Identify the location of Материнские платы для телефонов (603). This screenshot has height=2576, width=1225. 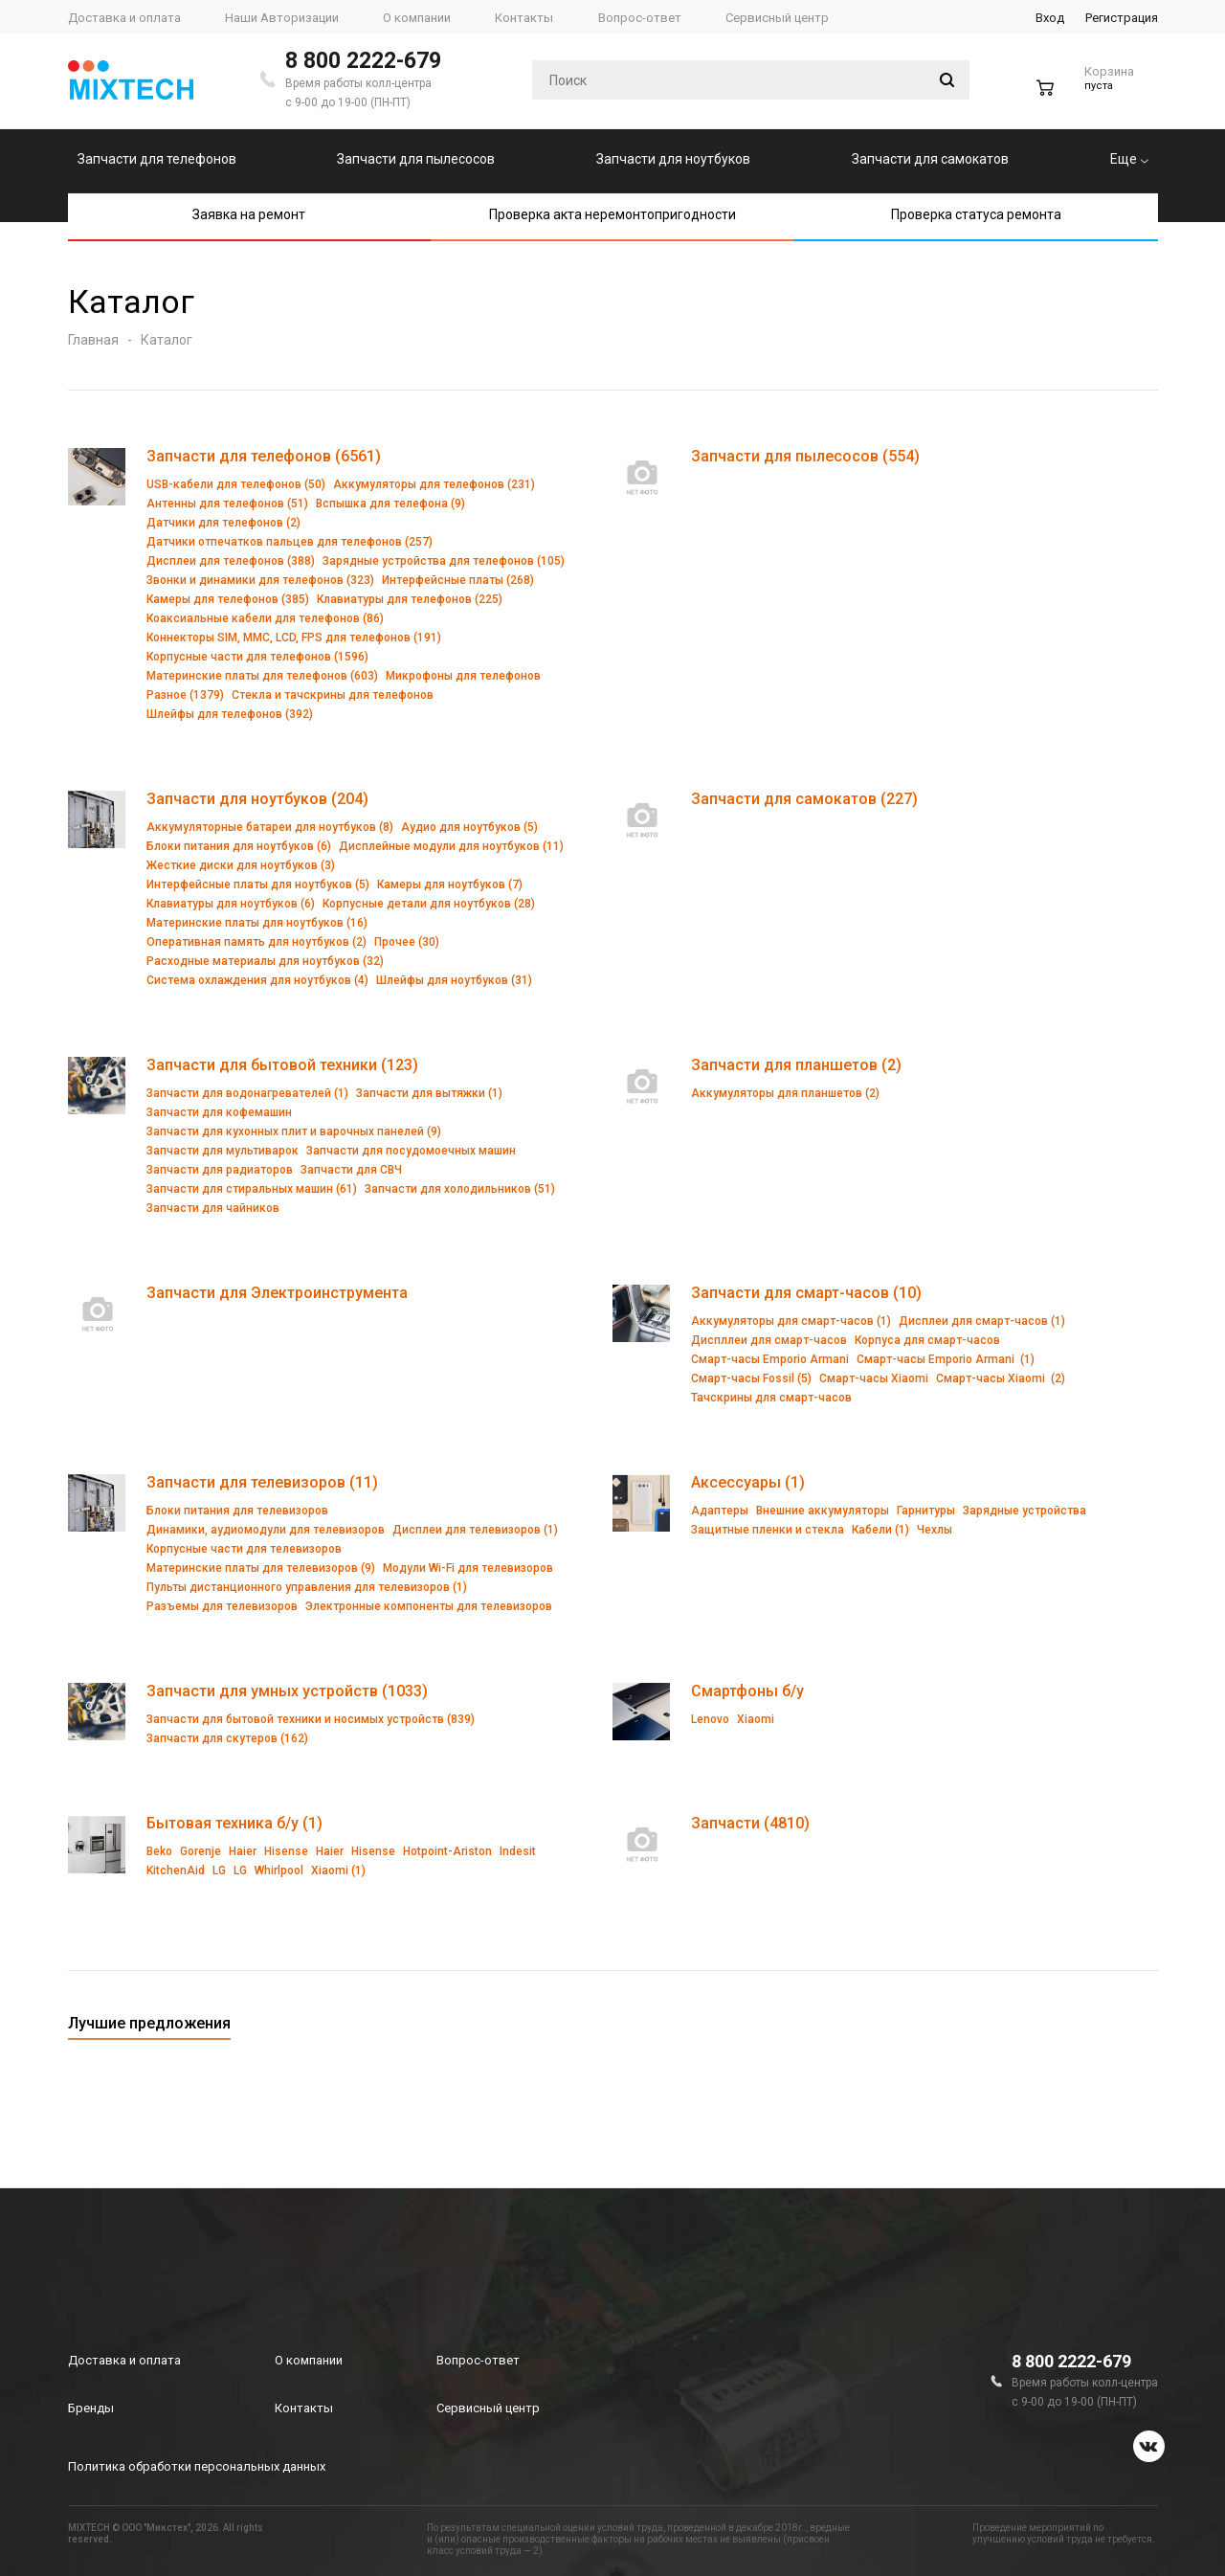
(262, 676).